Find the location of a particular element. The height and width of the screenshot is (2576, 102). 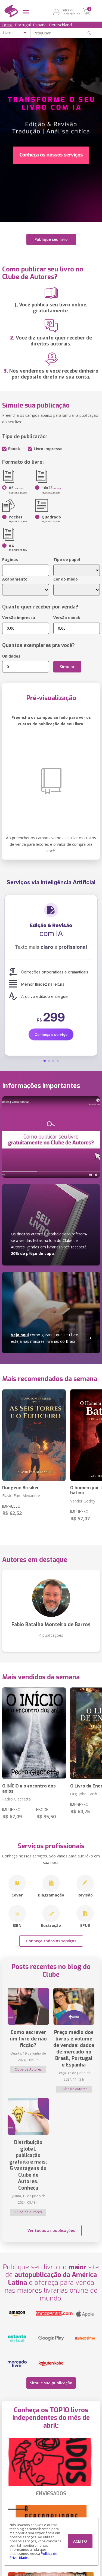

Dungeon Breaker is located at coordinates (20, 1487).